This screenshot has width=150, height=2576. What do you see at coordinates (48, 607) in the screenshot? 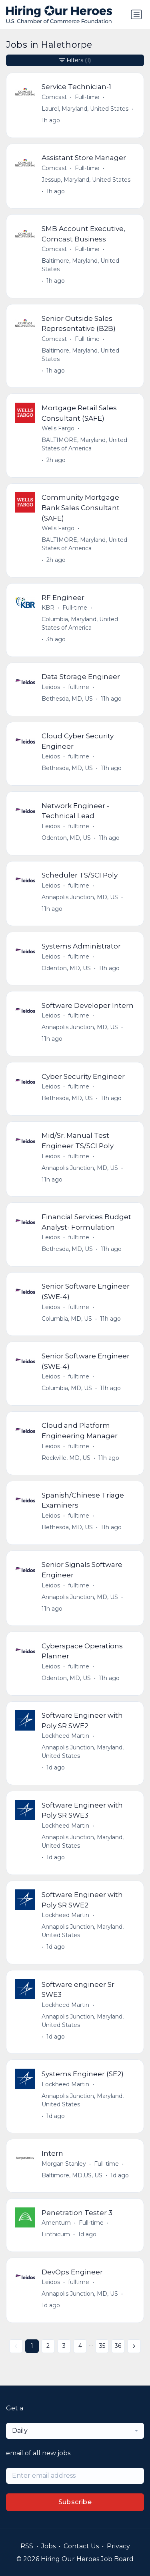
I see `KBR` at bounding box center [48, 607].